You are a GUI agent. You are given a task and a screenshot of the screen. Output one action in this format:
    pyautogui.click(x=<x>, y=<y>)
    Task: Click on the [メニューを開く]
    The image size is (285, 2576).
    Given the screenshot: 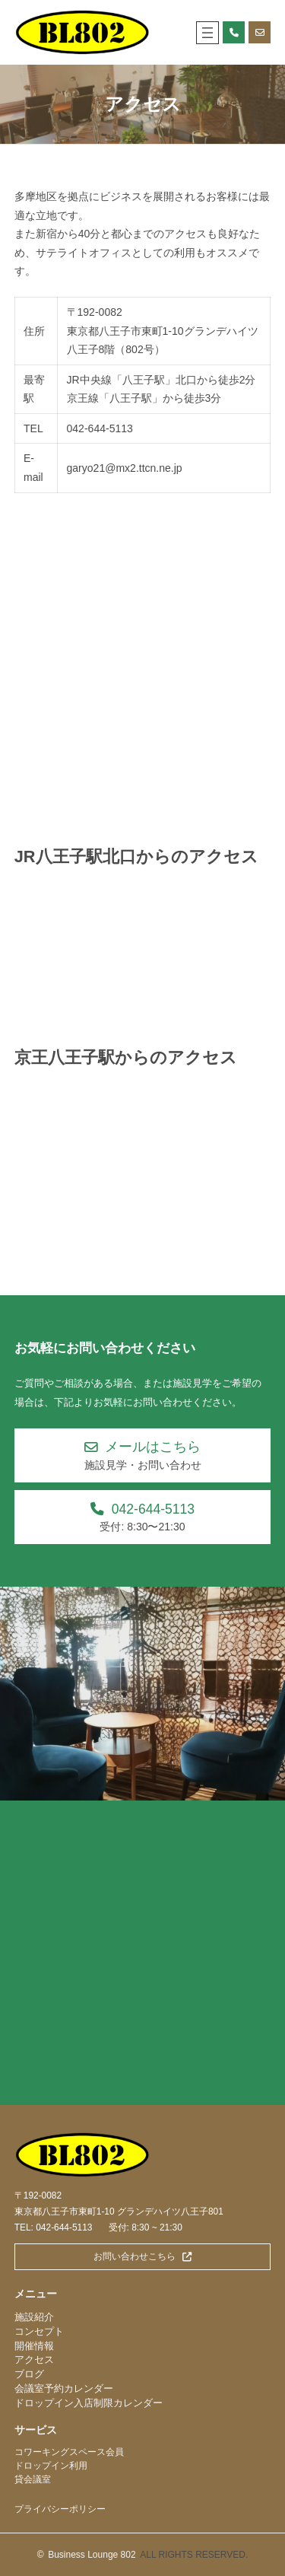 What is the action you would take?
    pyautogui.click(x=207, y=32)
    